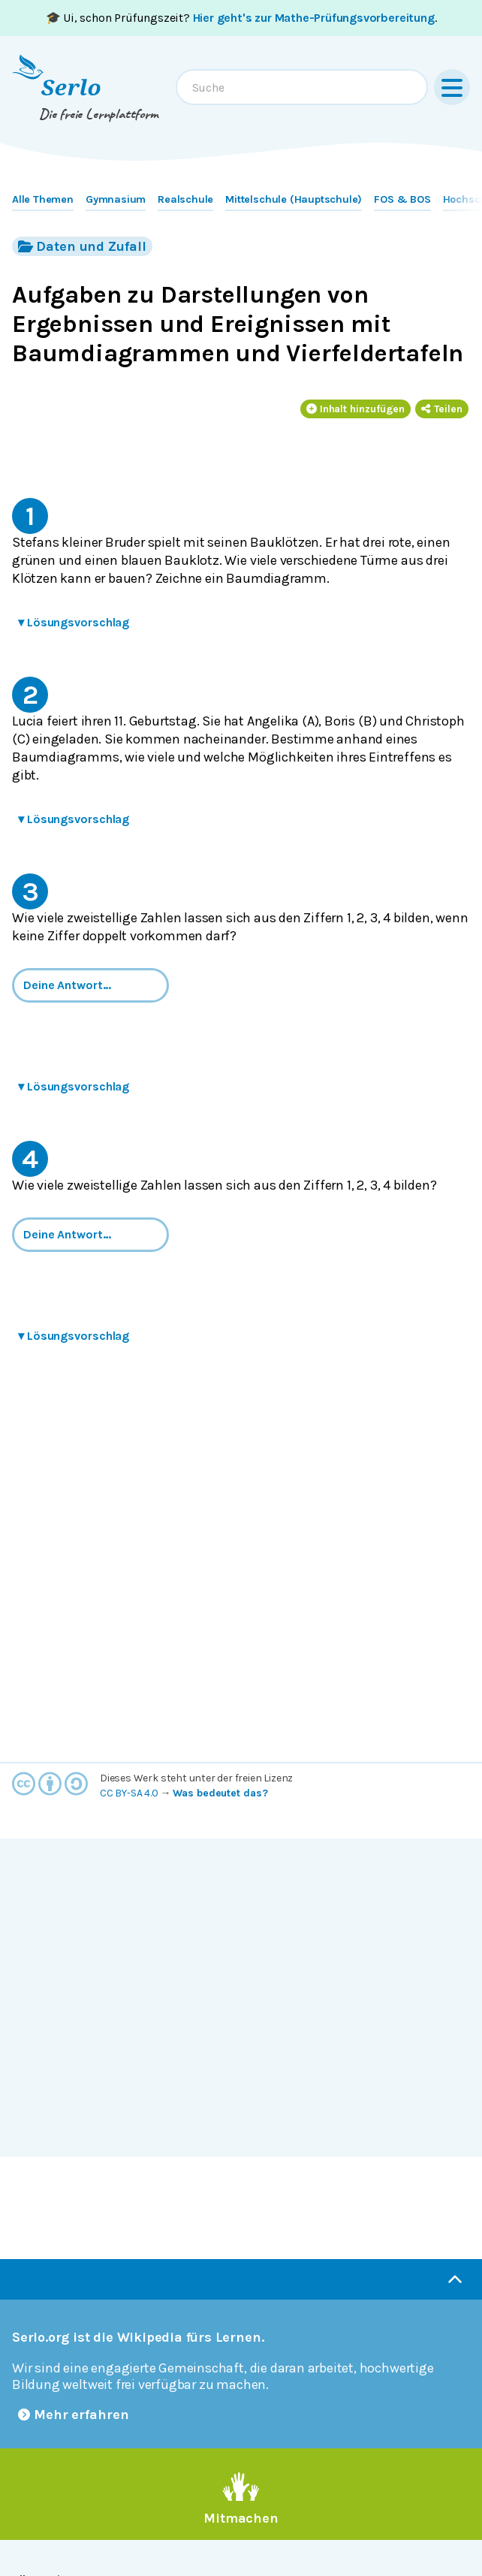 The height and width of the screenshot is (2576, 482). I want to click on Inhalt hinzufügen, so click(355, 409).